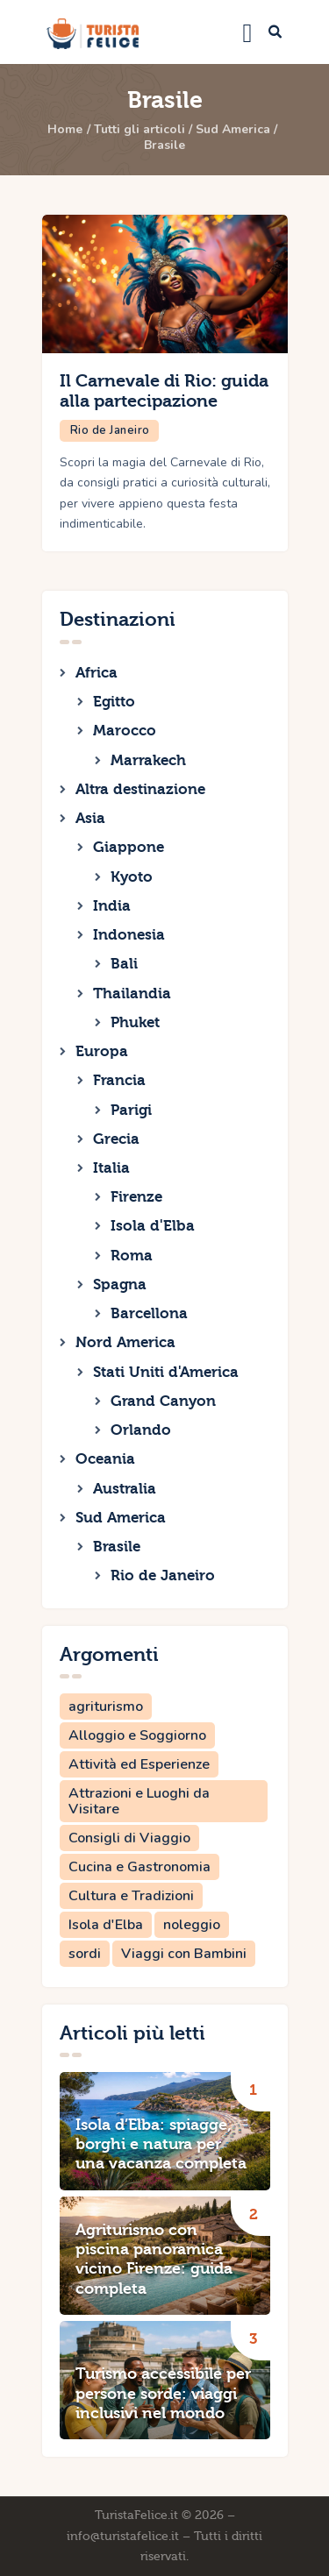  I want to click on noleggio [noleggio (1 elemento)], so click(191, 1924).